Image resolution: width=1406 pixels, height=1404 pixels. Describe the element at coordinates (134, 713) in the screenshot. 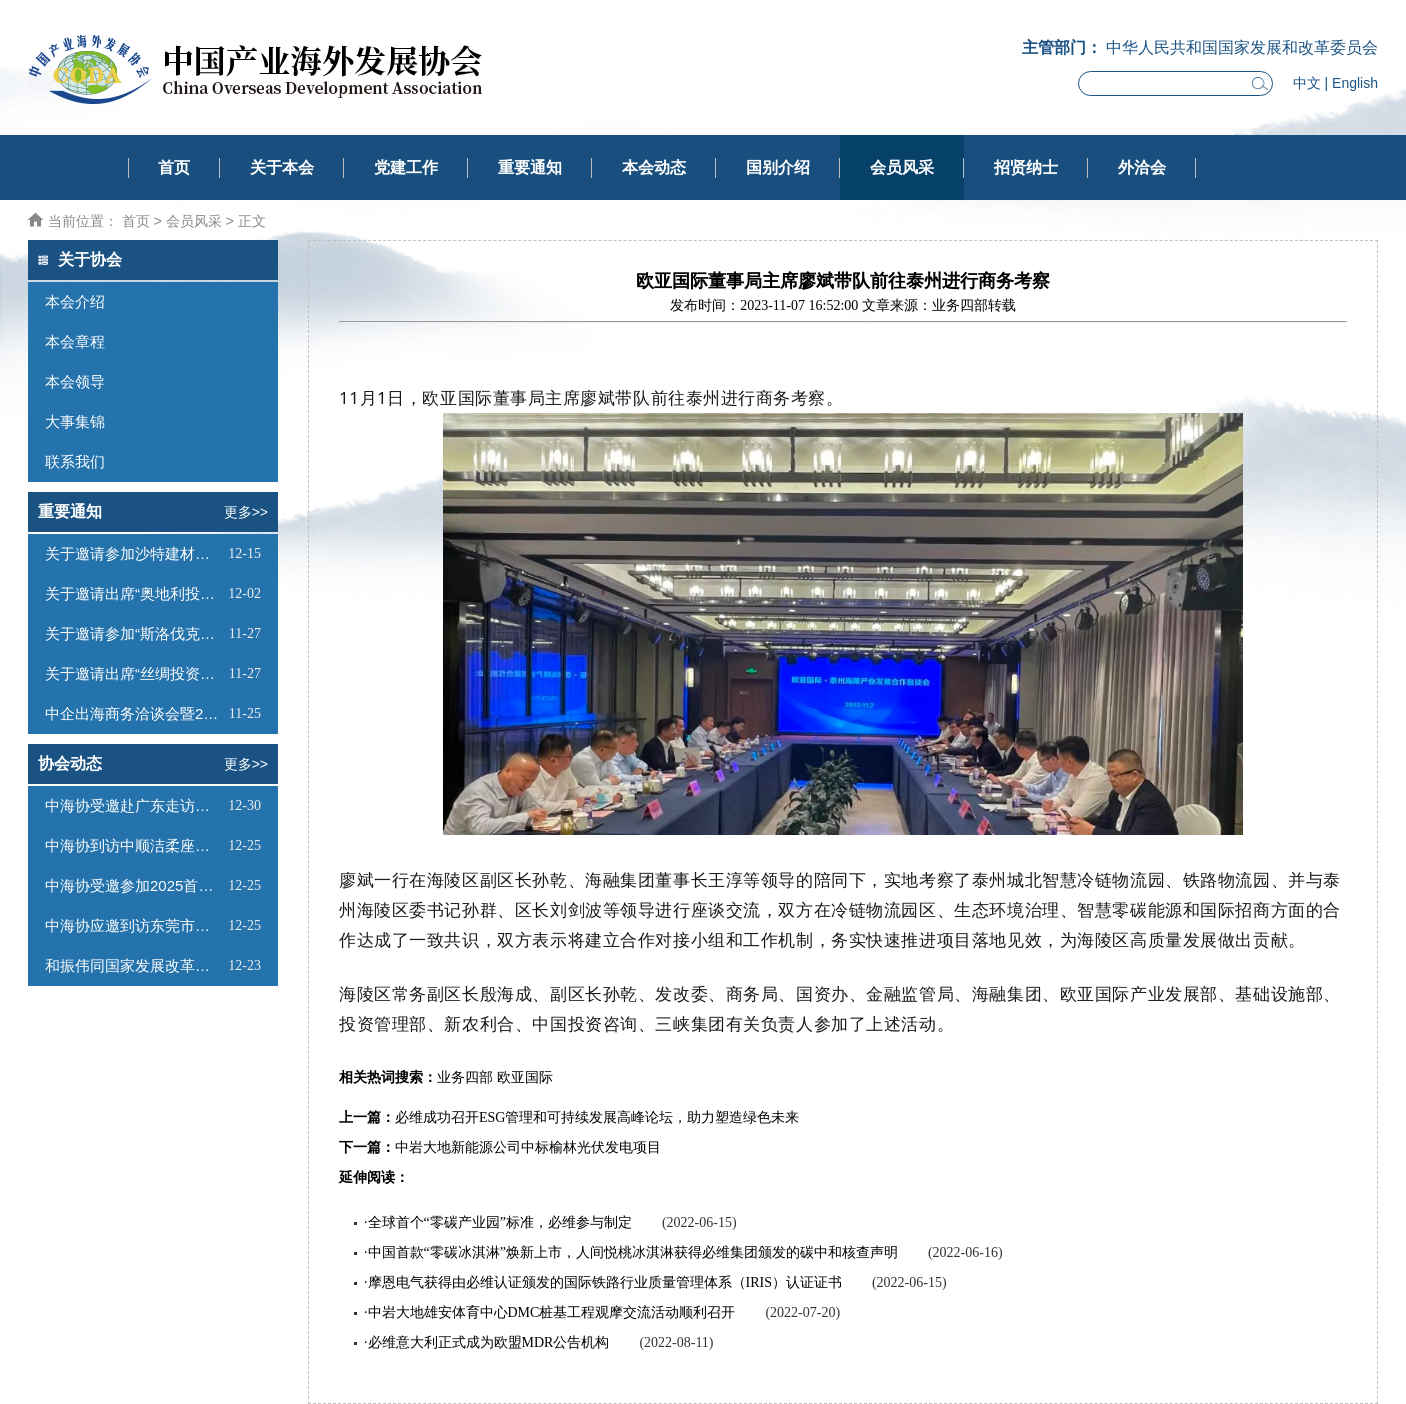

I see `中企出海商务洽谈会暨2026全球驻华外交官迎新活动邀请函` at that location.